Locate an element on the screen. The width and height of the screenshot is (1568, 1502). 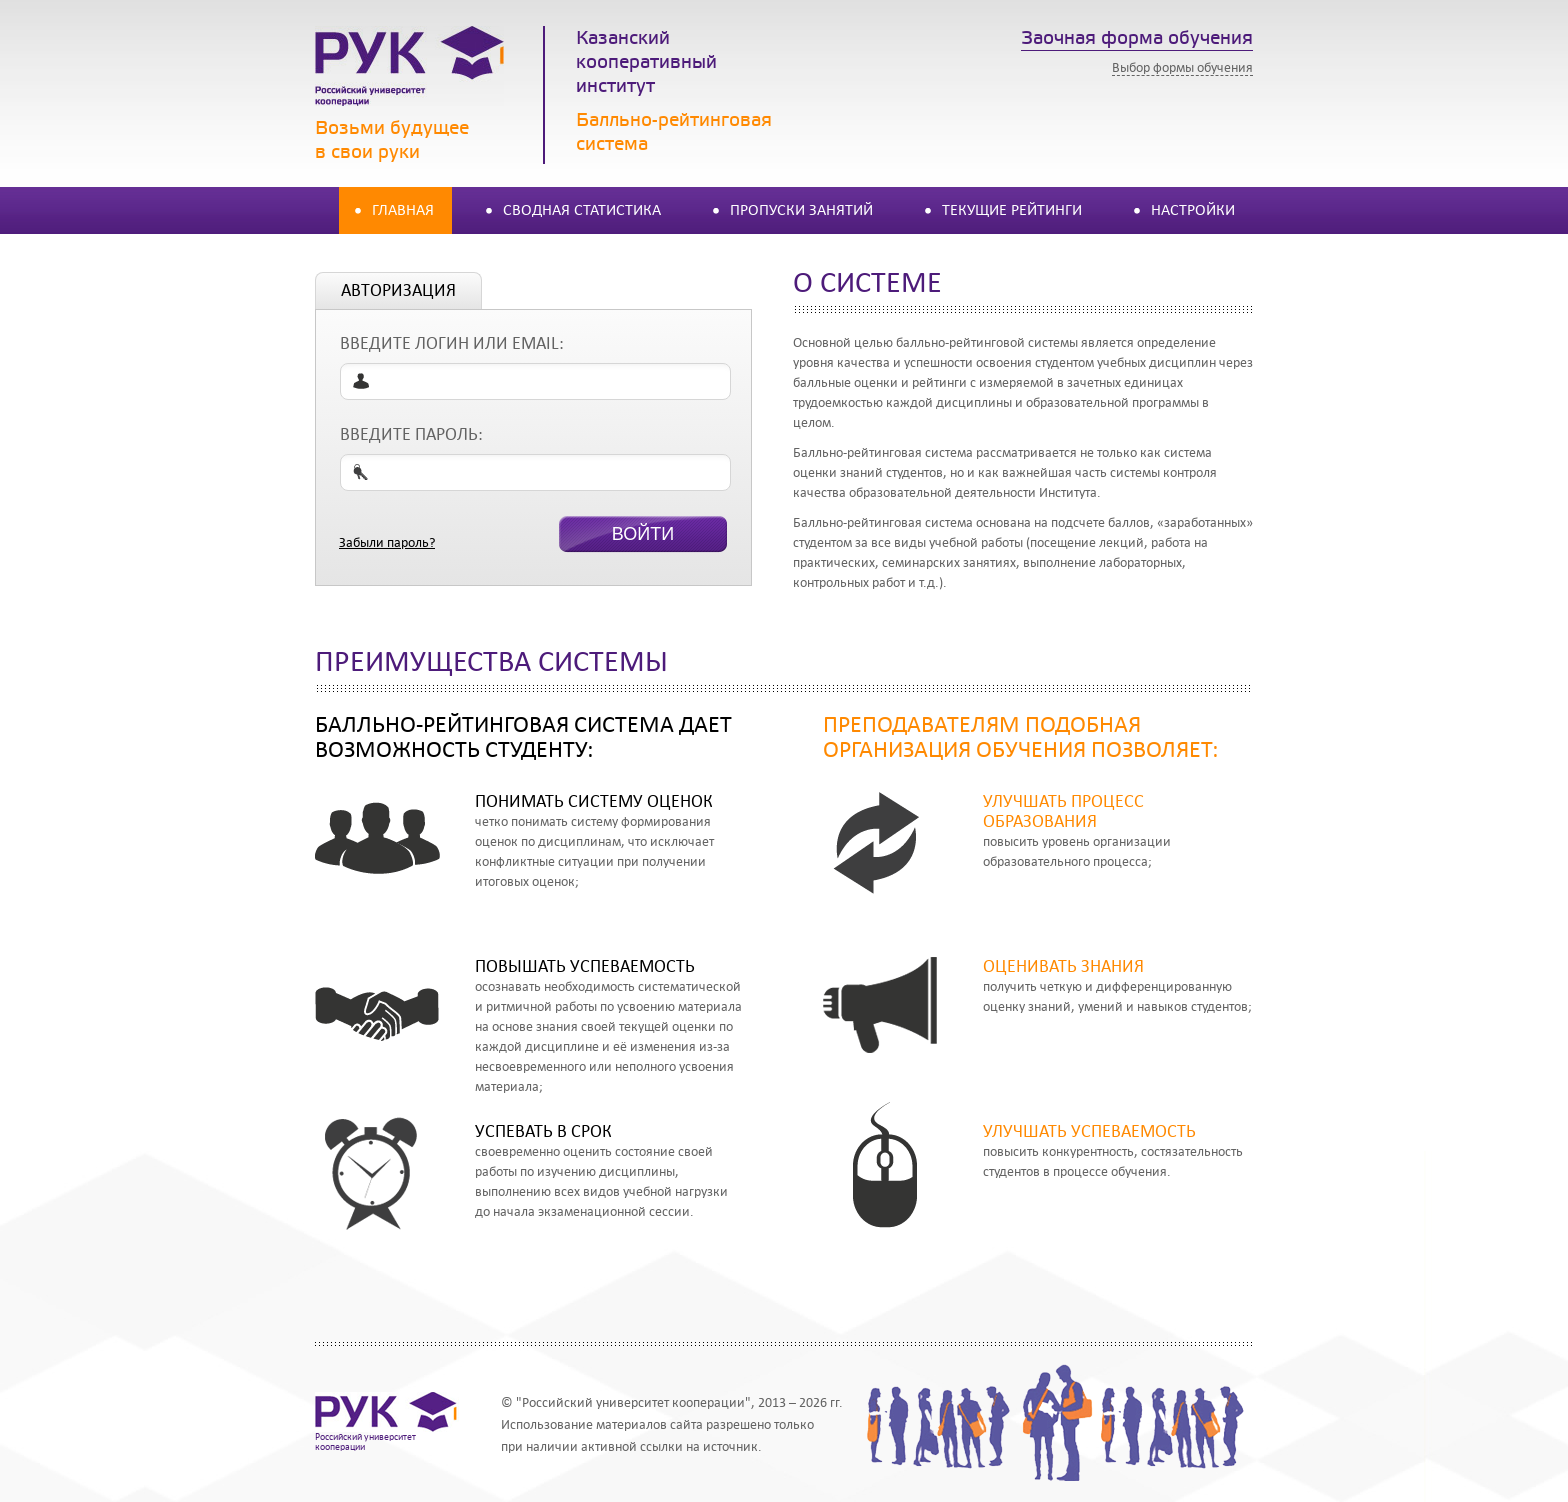
Забыли пароль? is located at coordinates (387, 542).